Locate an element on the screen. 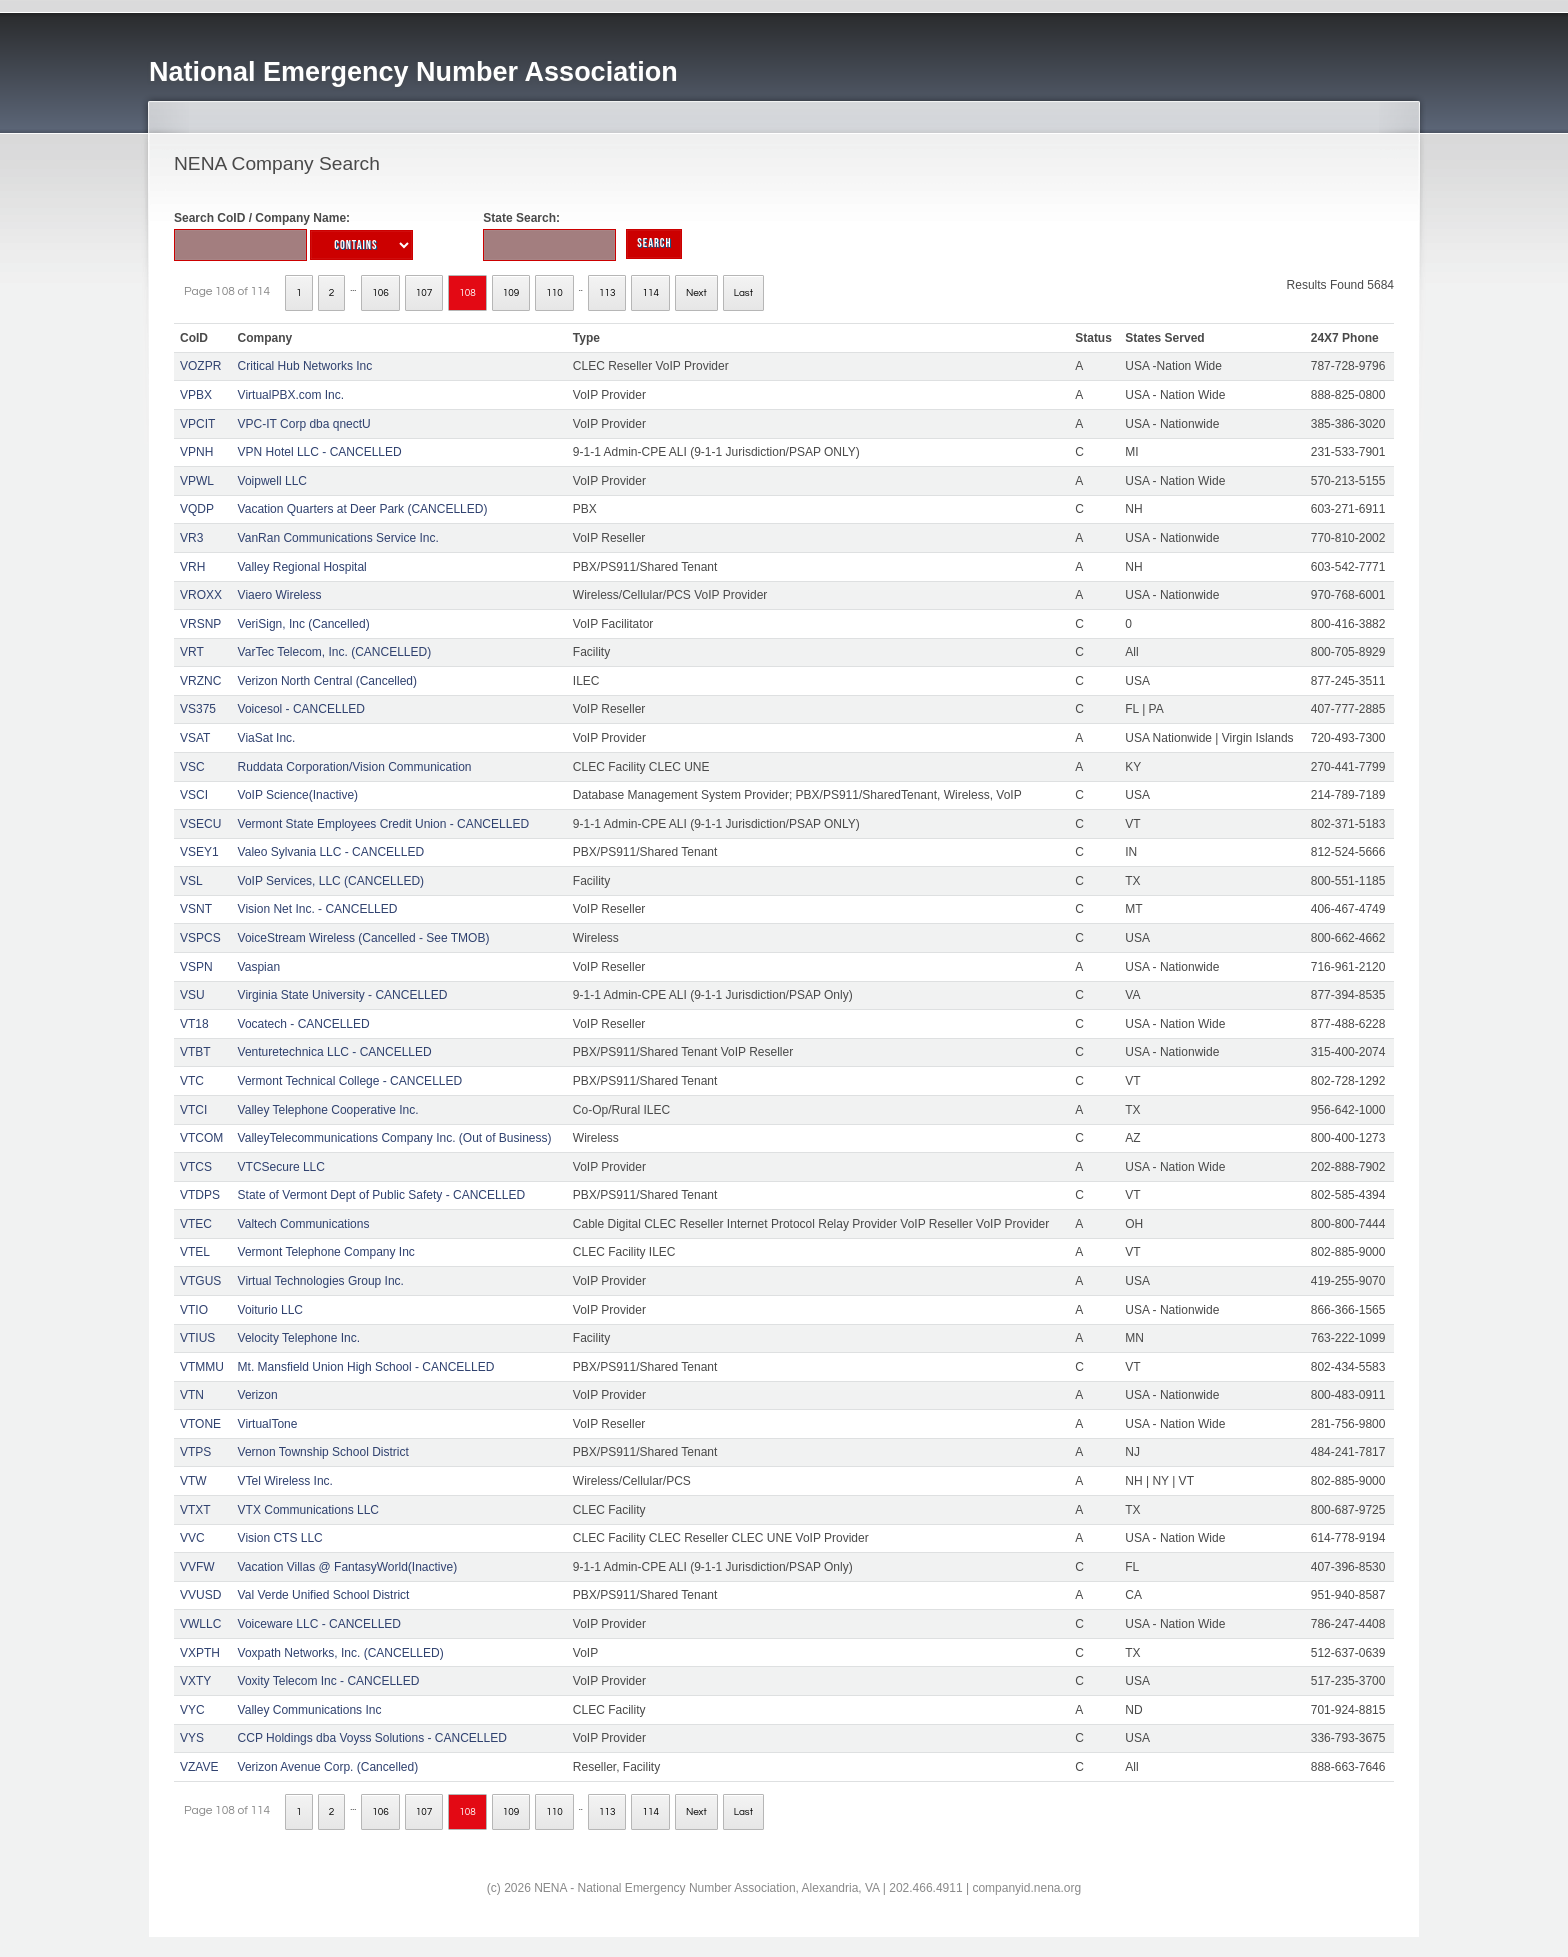  VYS is located at coordinates (192, 1738).